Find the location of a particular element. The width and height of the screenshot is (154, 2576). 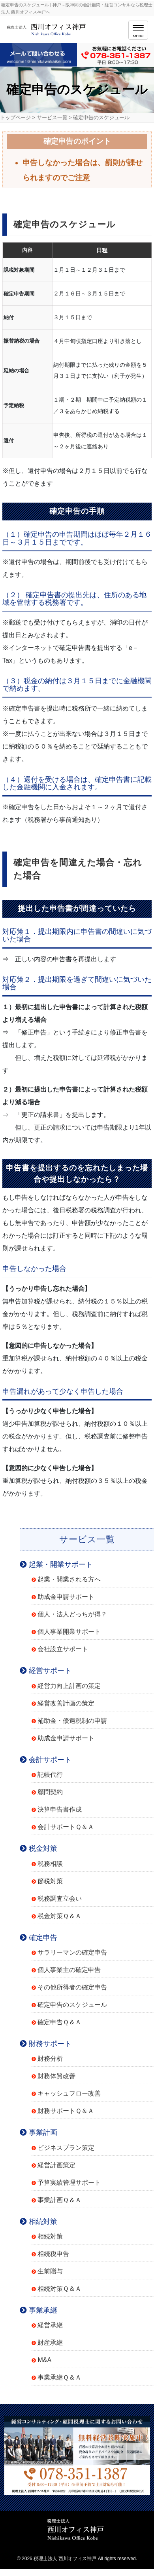

財務分析 is located at coordinates (50, 2058).